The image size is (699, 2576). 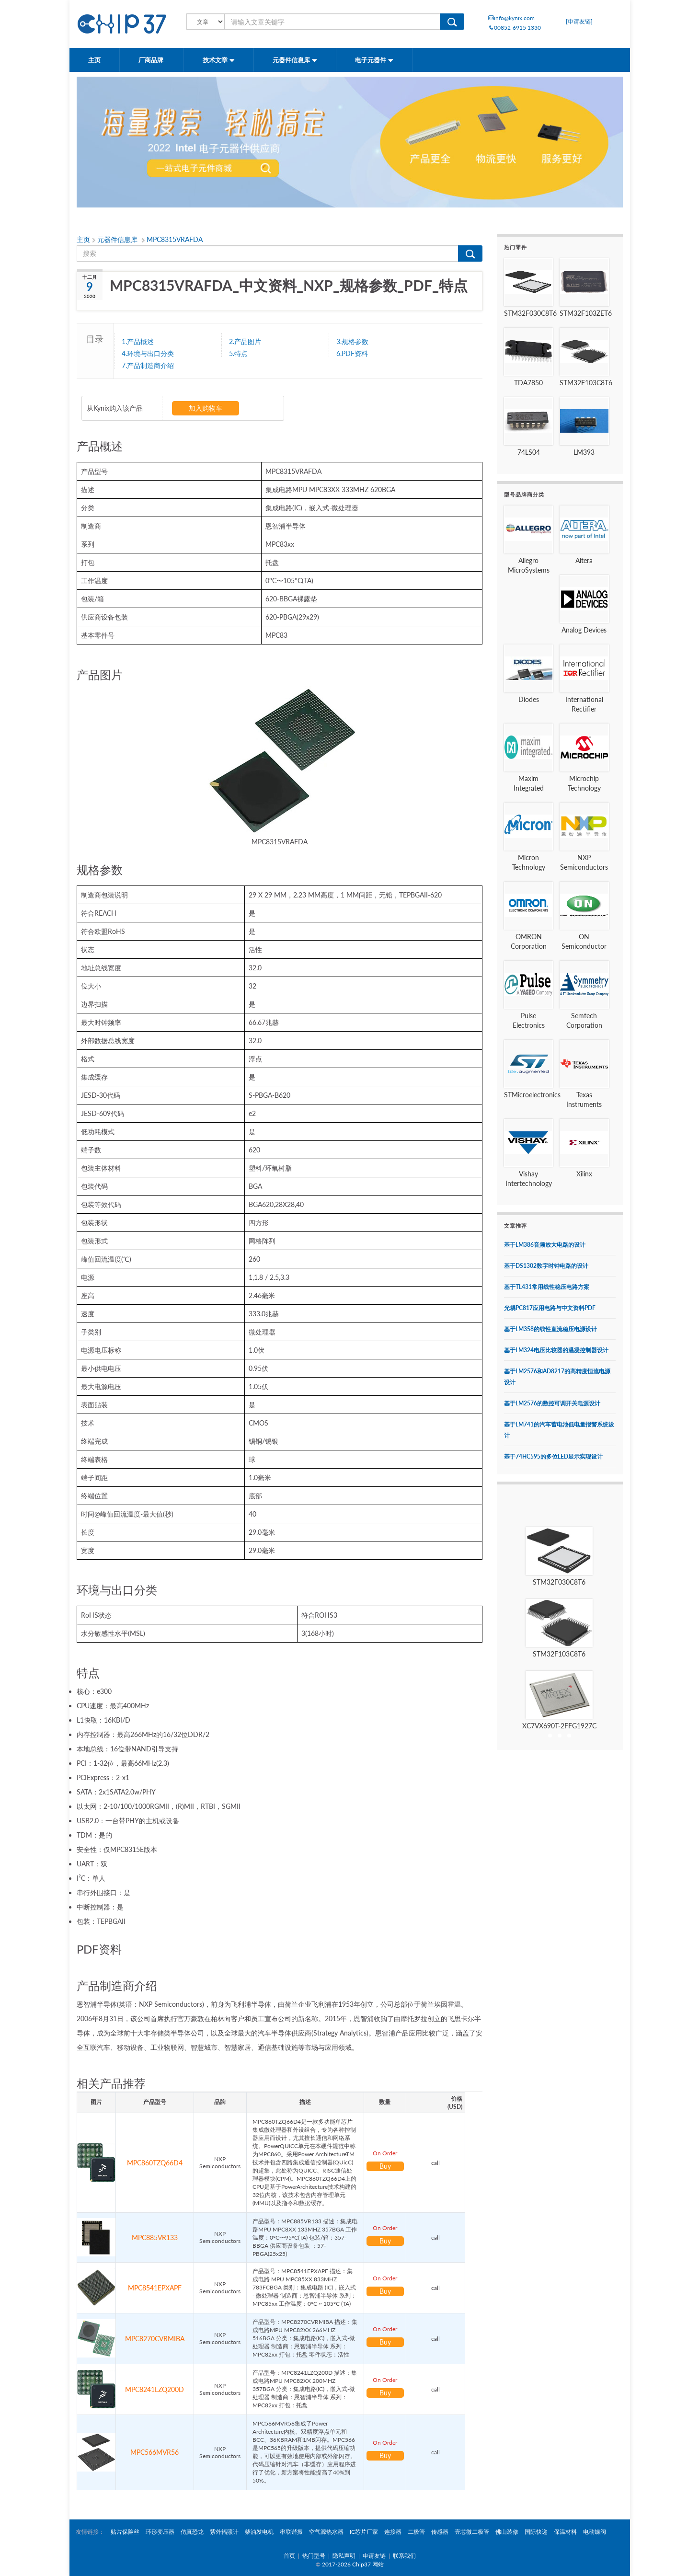 I want to click on 国际快递, so click(x=536, y=2531).